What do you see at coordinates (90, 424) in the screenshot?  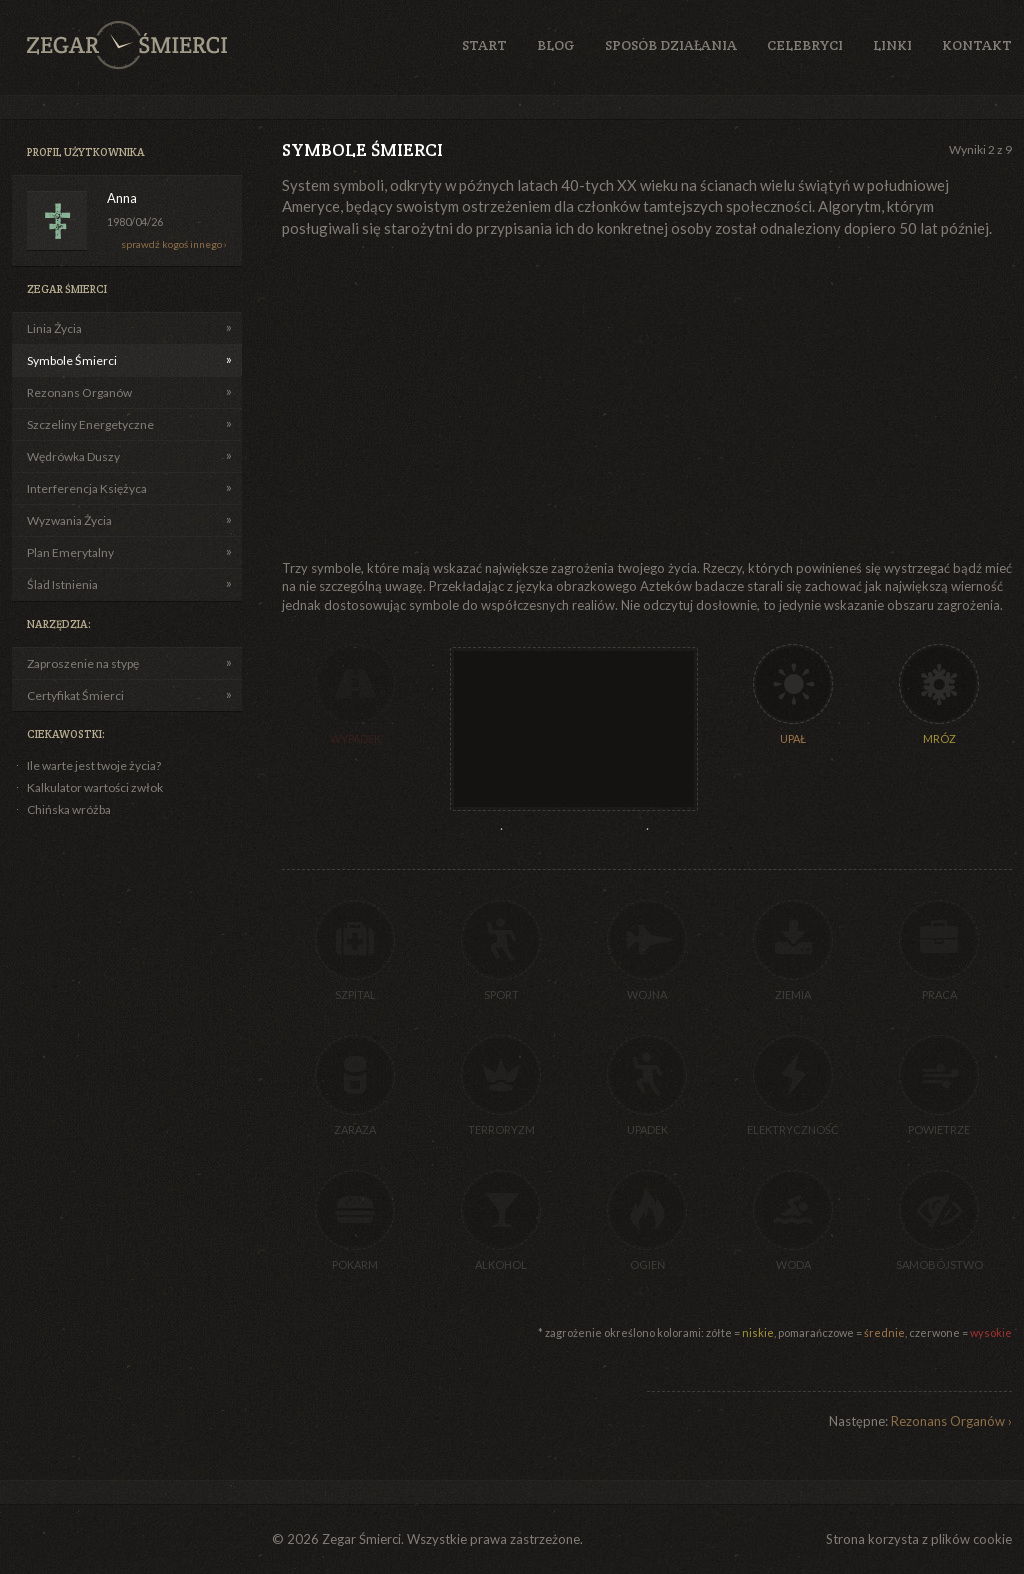 I see `Szczeliny Energetyczne` at bounding box center [90, 424].